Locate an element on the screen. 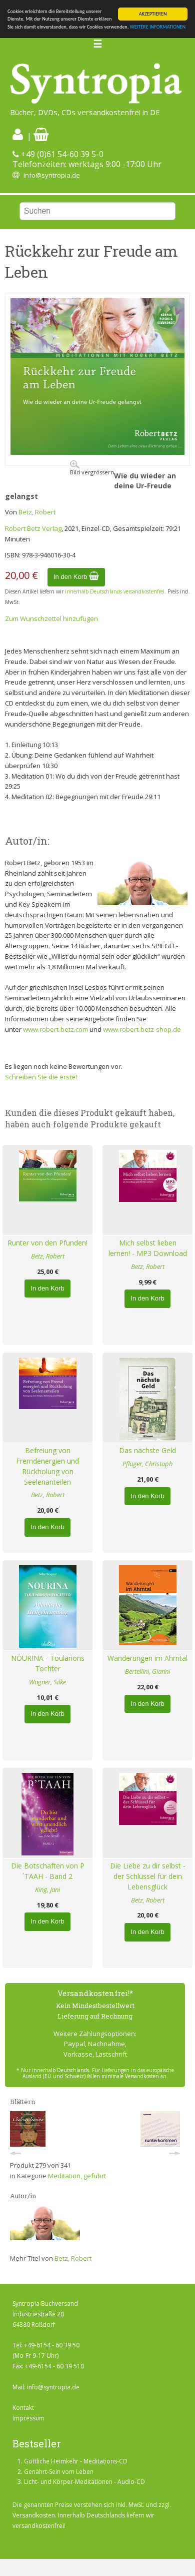 The width and height of the screenshot is (195, 2576). Robert Betz Verlag is located at coordinates (33, 528).